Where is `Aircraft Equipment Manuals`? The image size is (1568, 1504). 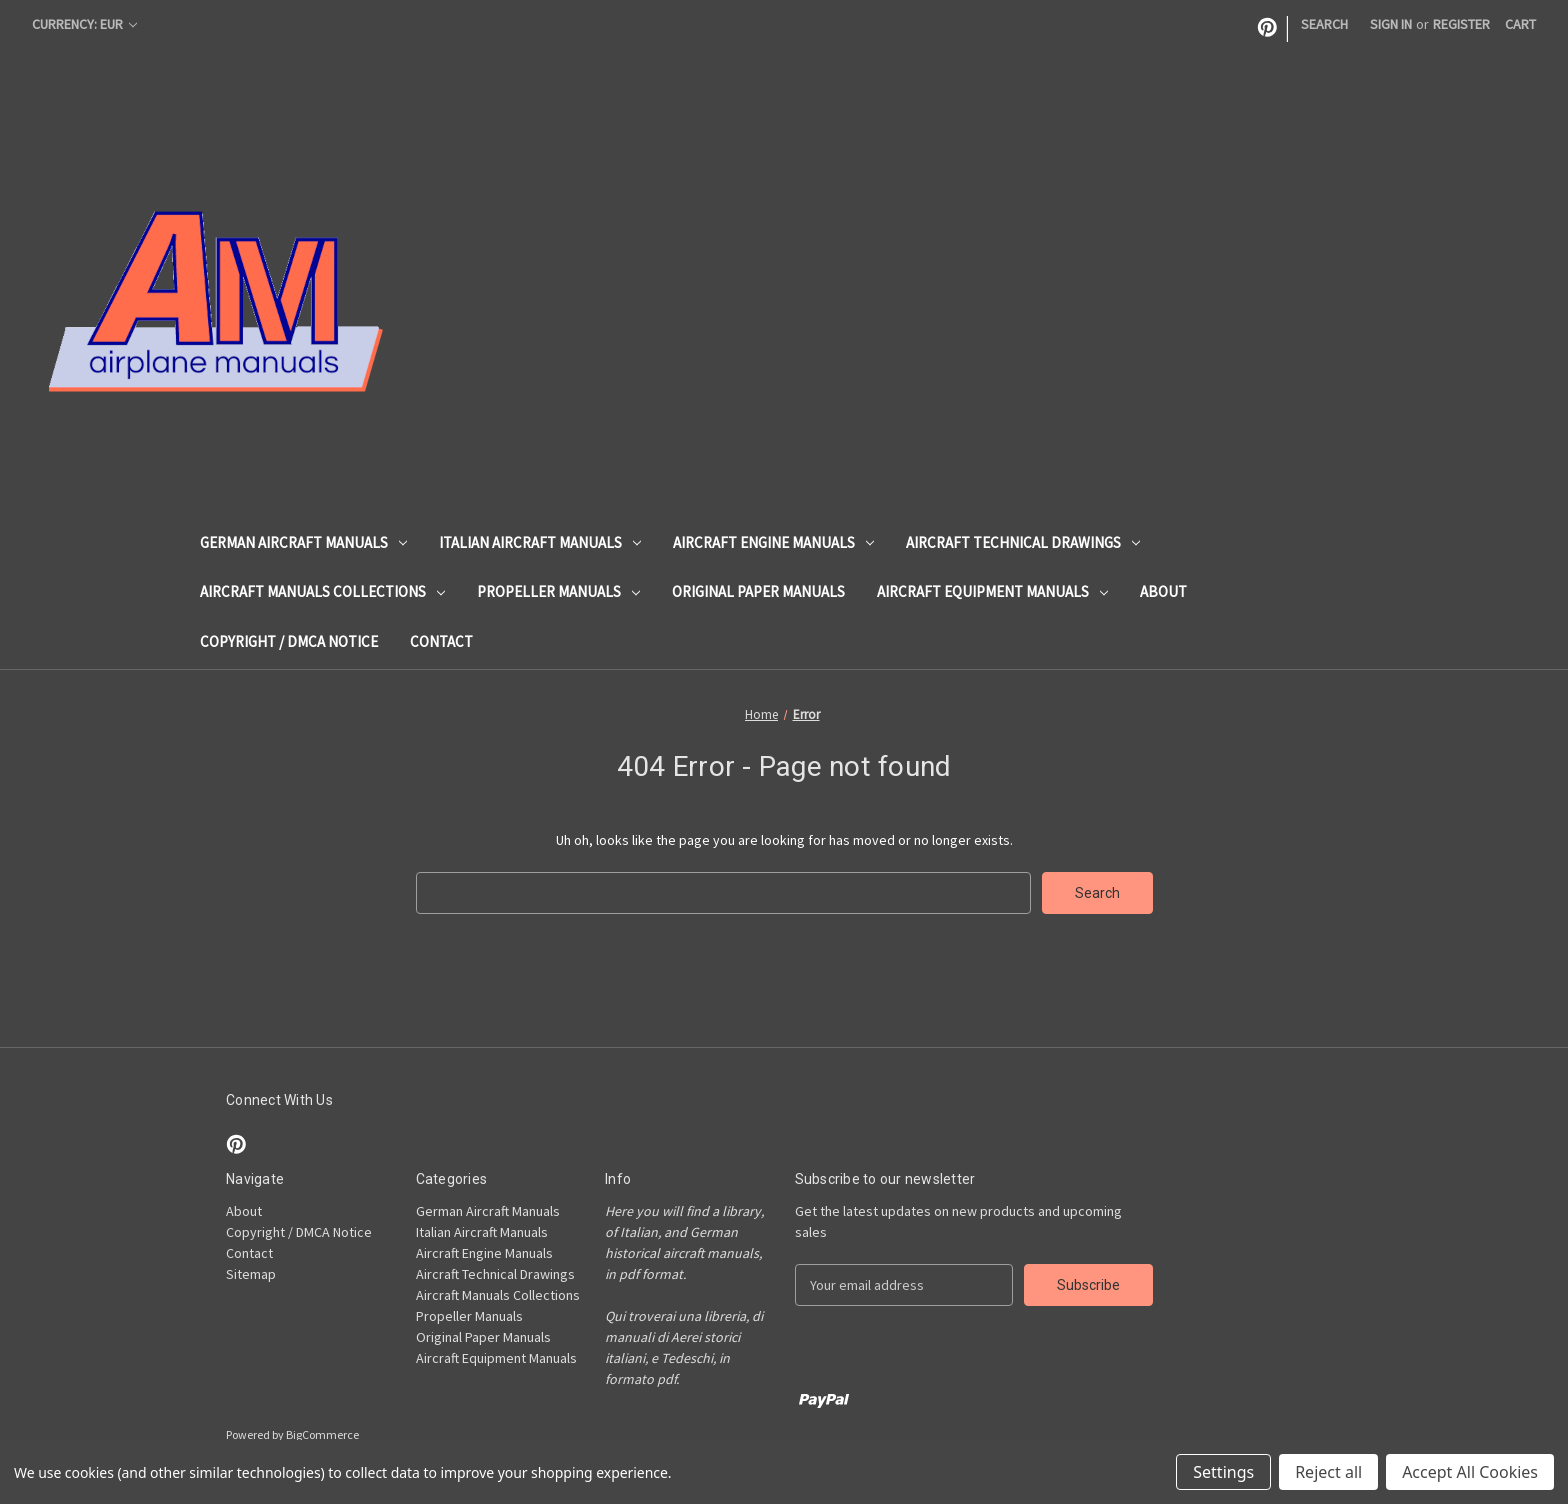
Aircraft Equipment Manuals is located at coordinates (992, 591).